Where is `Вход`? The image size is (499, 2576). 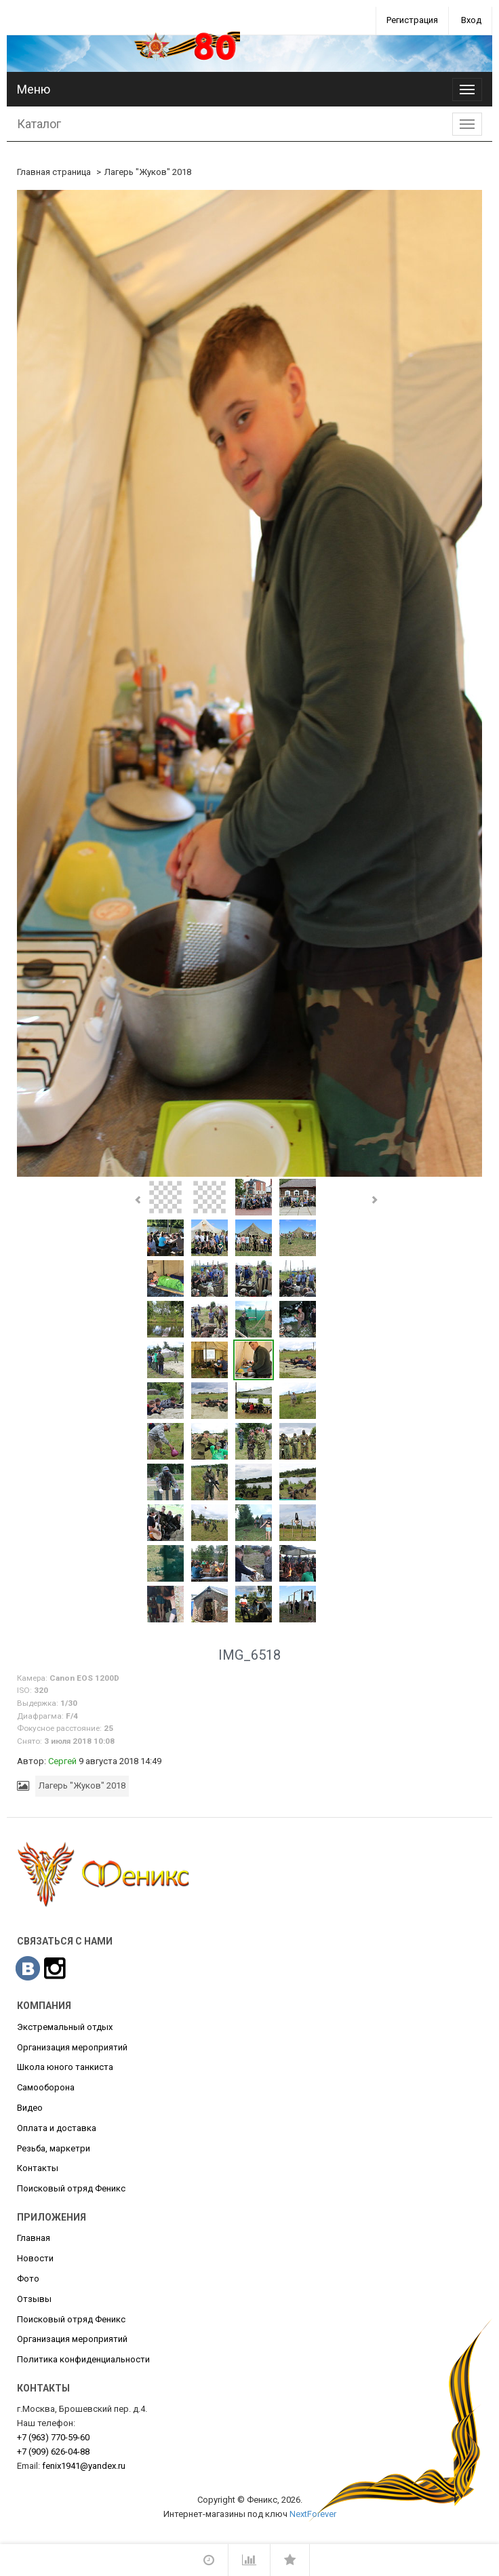 Вход is located at coordinates (471, 20).